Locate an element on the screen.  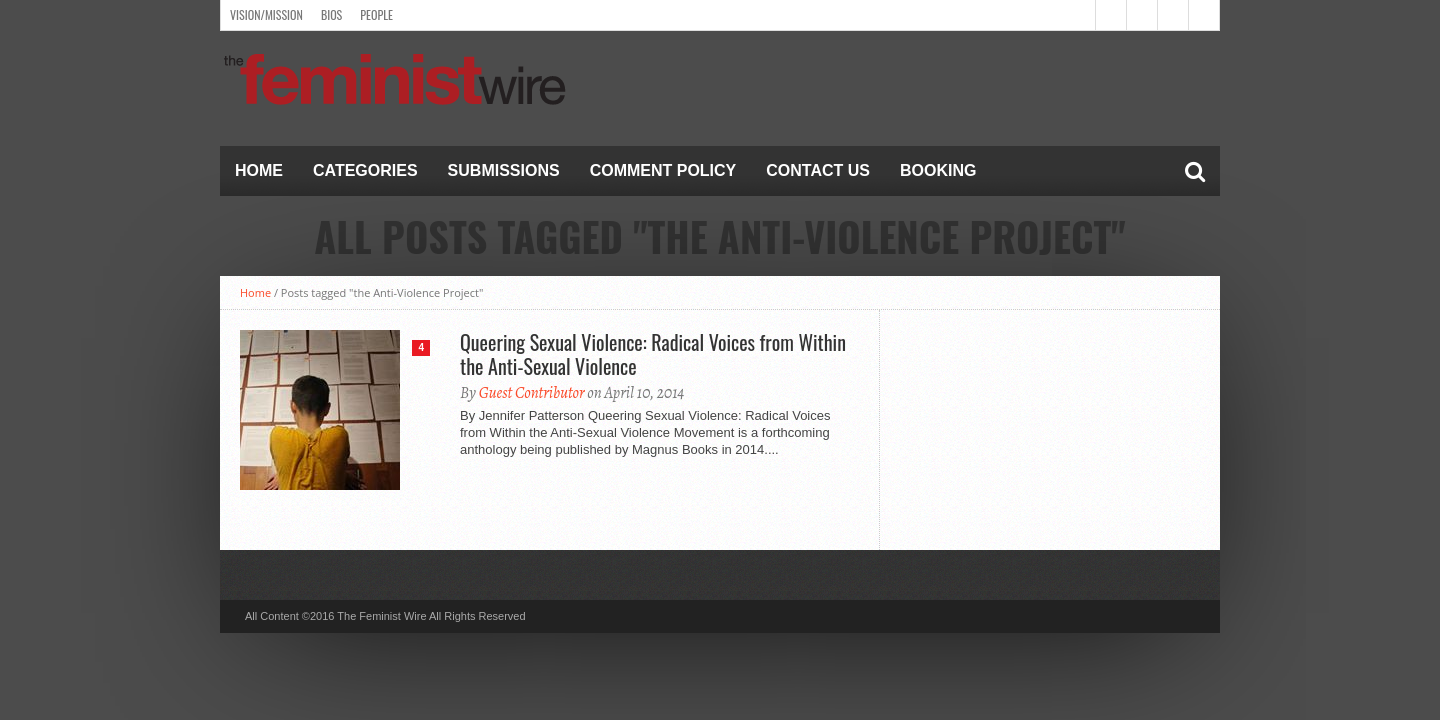
Vision/Mission is located at coordinates (266, 14).